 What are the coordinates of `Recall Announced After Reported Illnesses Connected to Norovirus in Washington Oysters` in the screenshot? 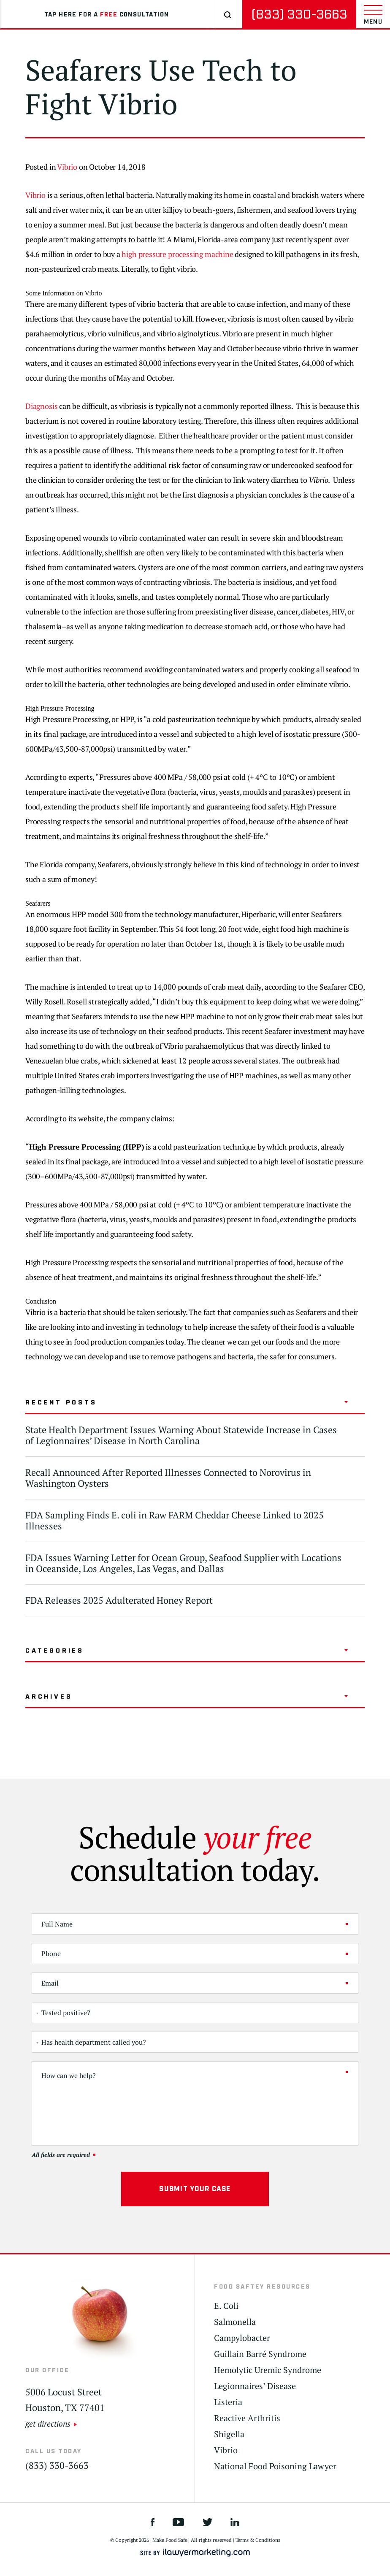 It's located at (168, 1477).